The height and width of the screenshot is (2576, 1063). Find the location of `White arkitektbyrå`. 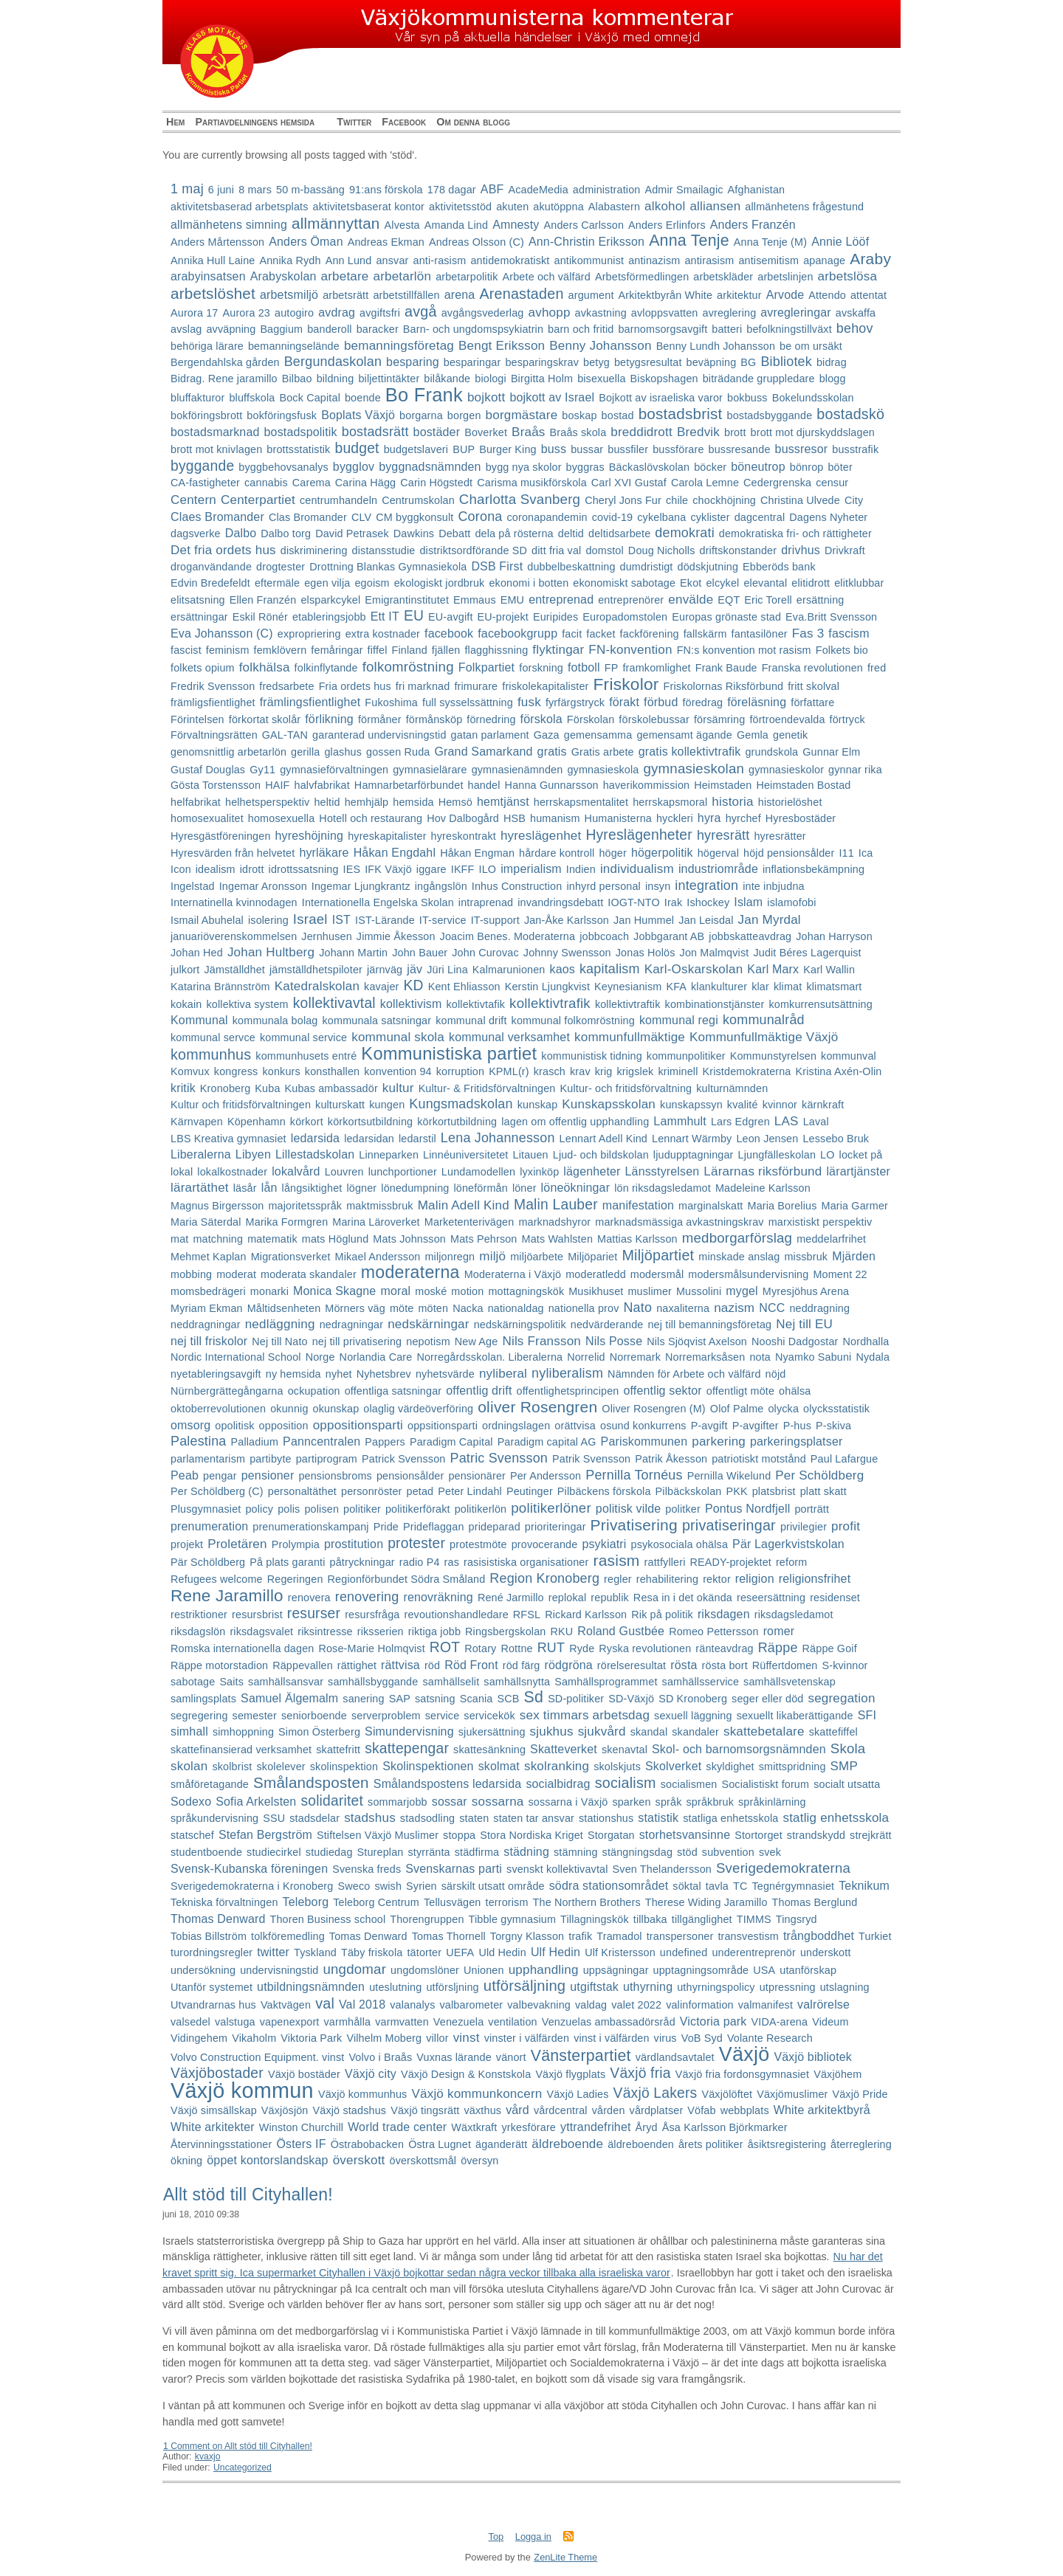

White arkitektbyrå is located at coordinates (822, 2110).